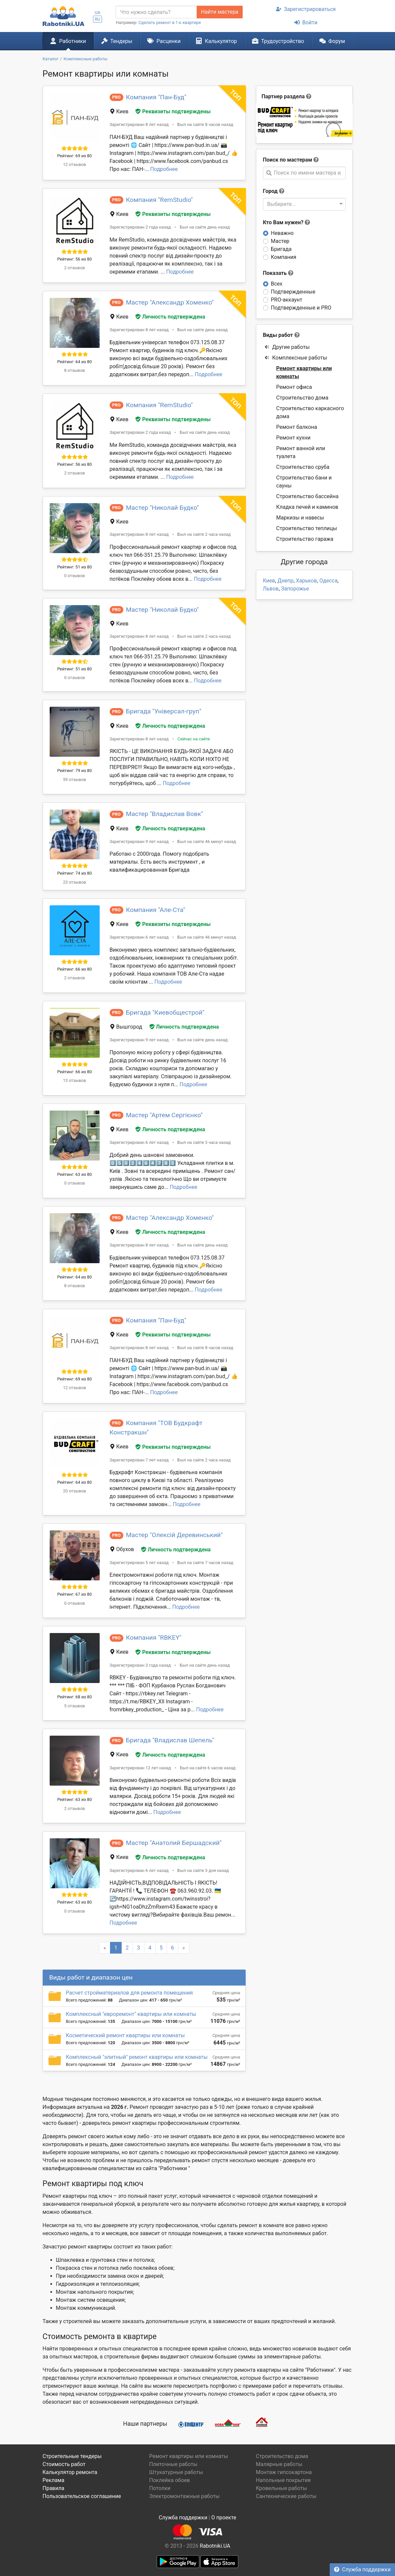 The height and width of the screenshot is (2576, 395). Describe the element at coordinates (303, 467) in the screenshot. I see `Строительство сруба` at that location.